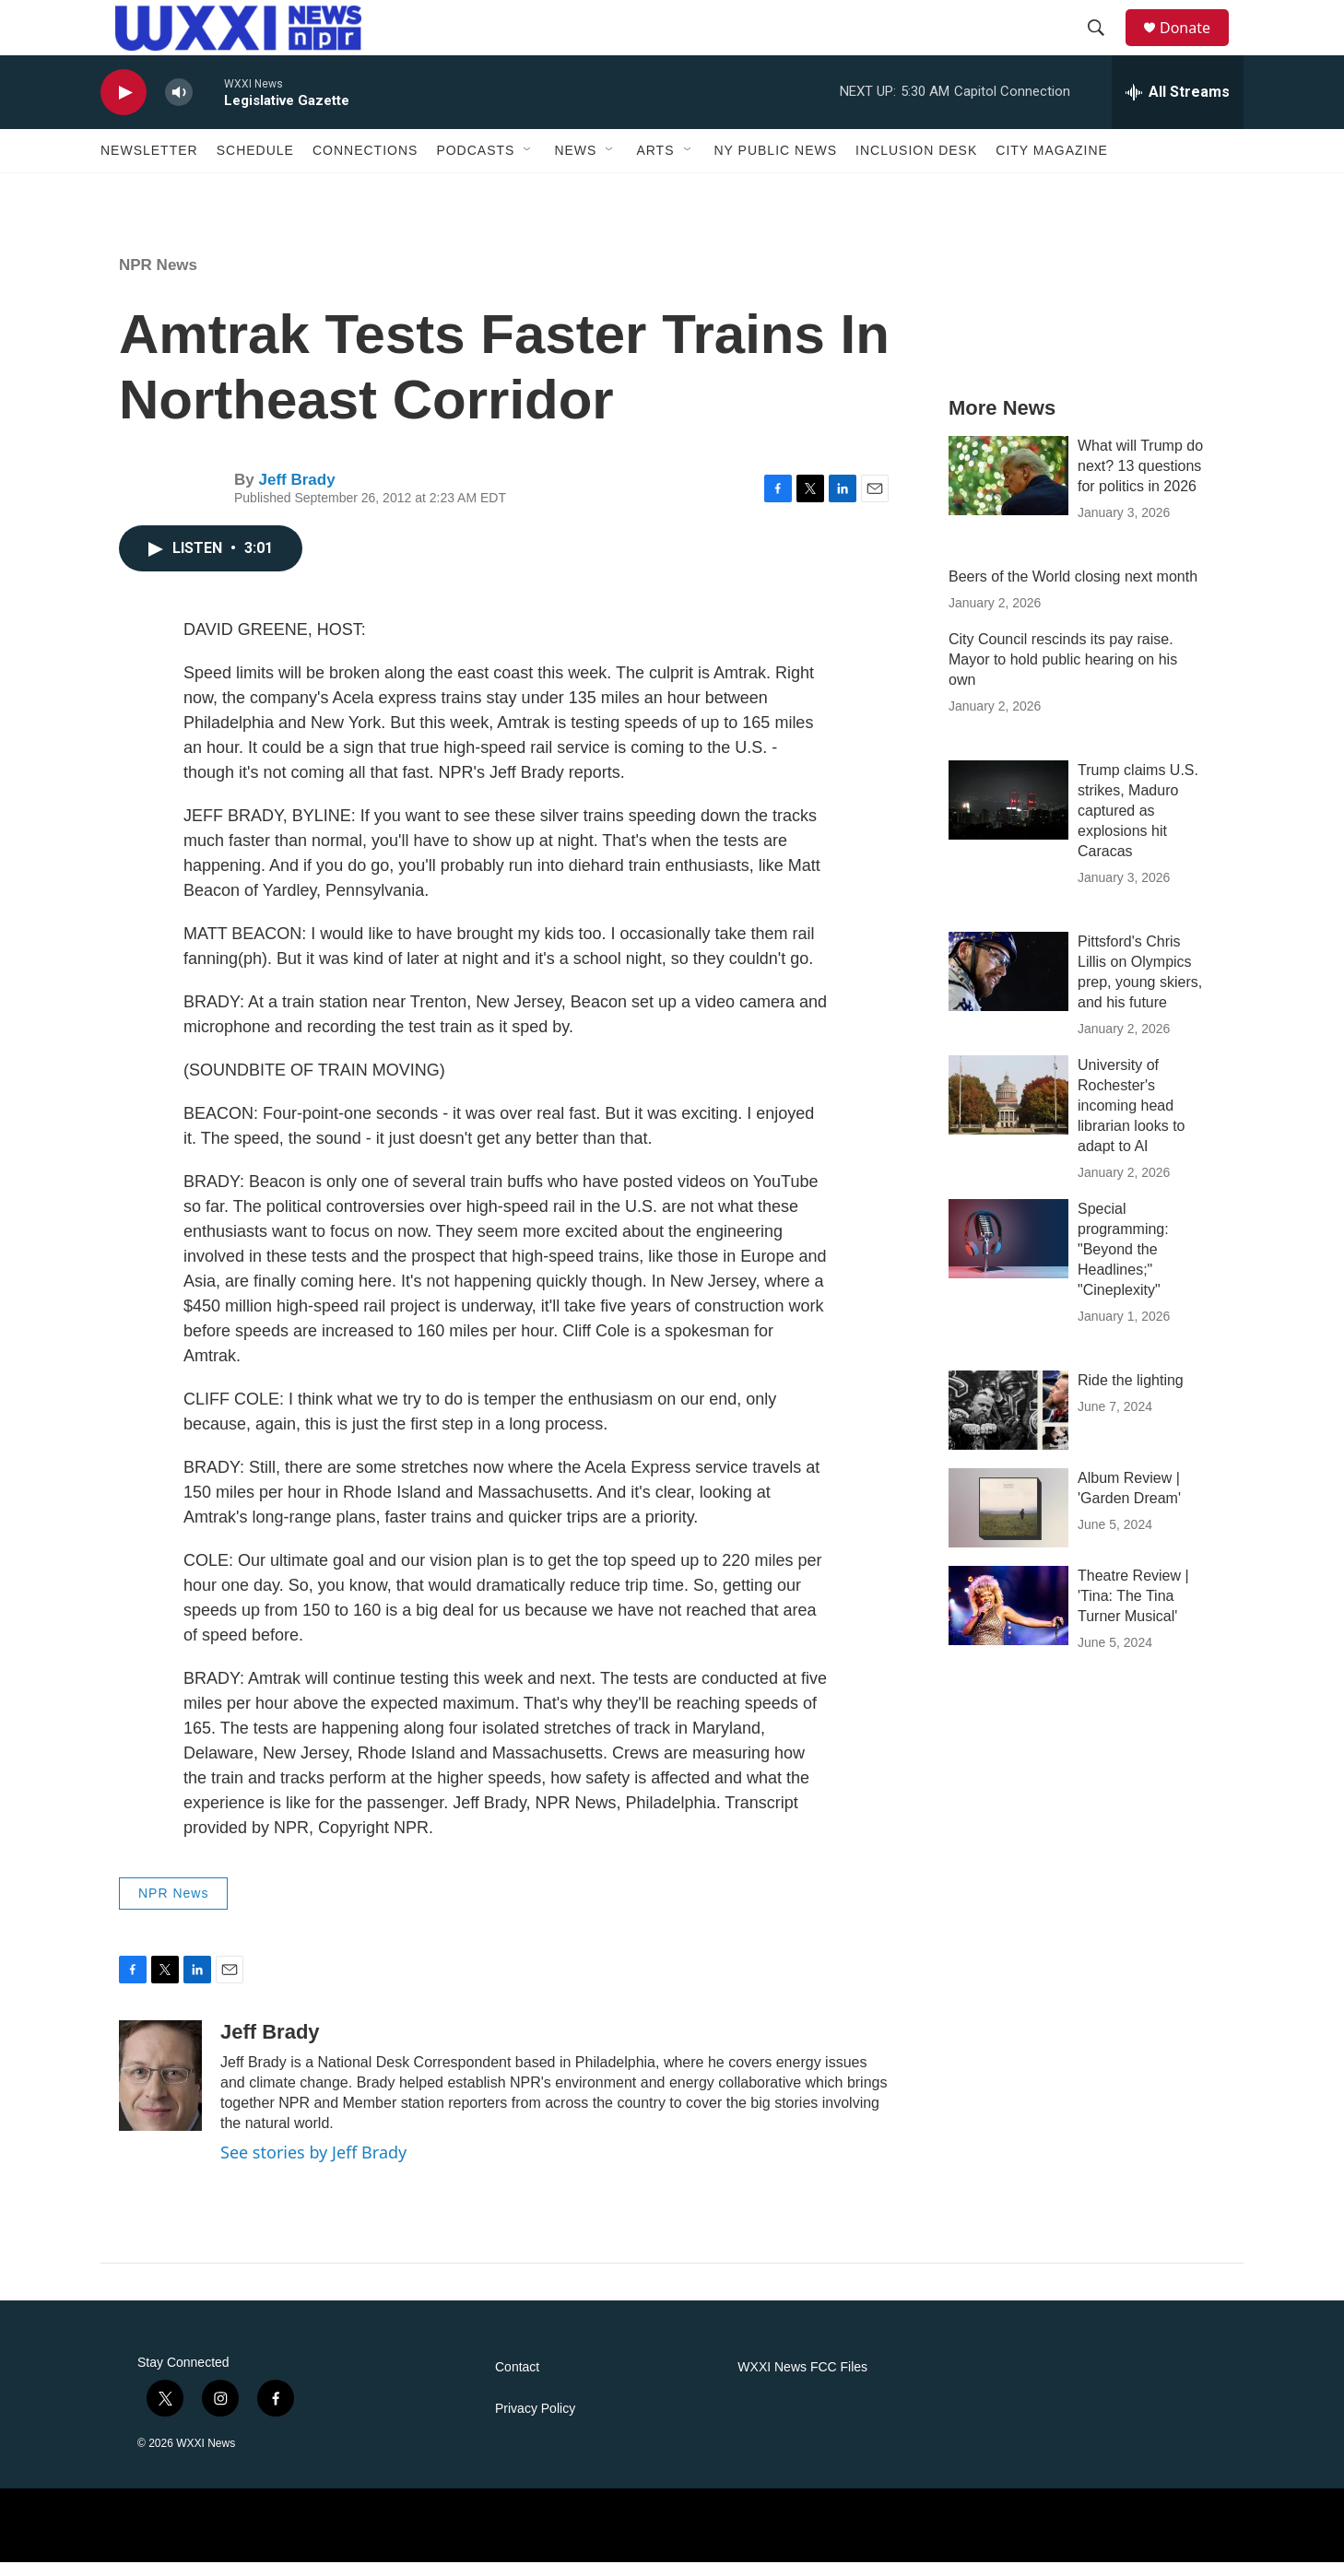  I want to click on Podcasts, so click(475, 164).